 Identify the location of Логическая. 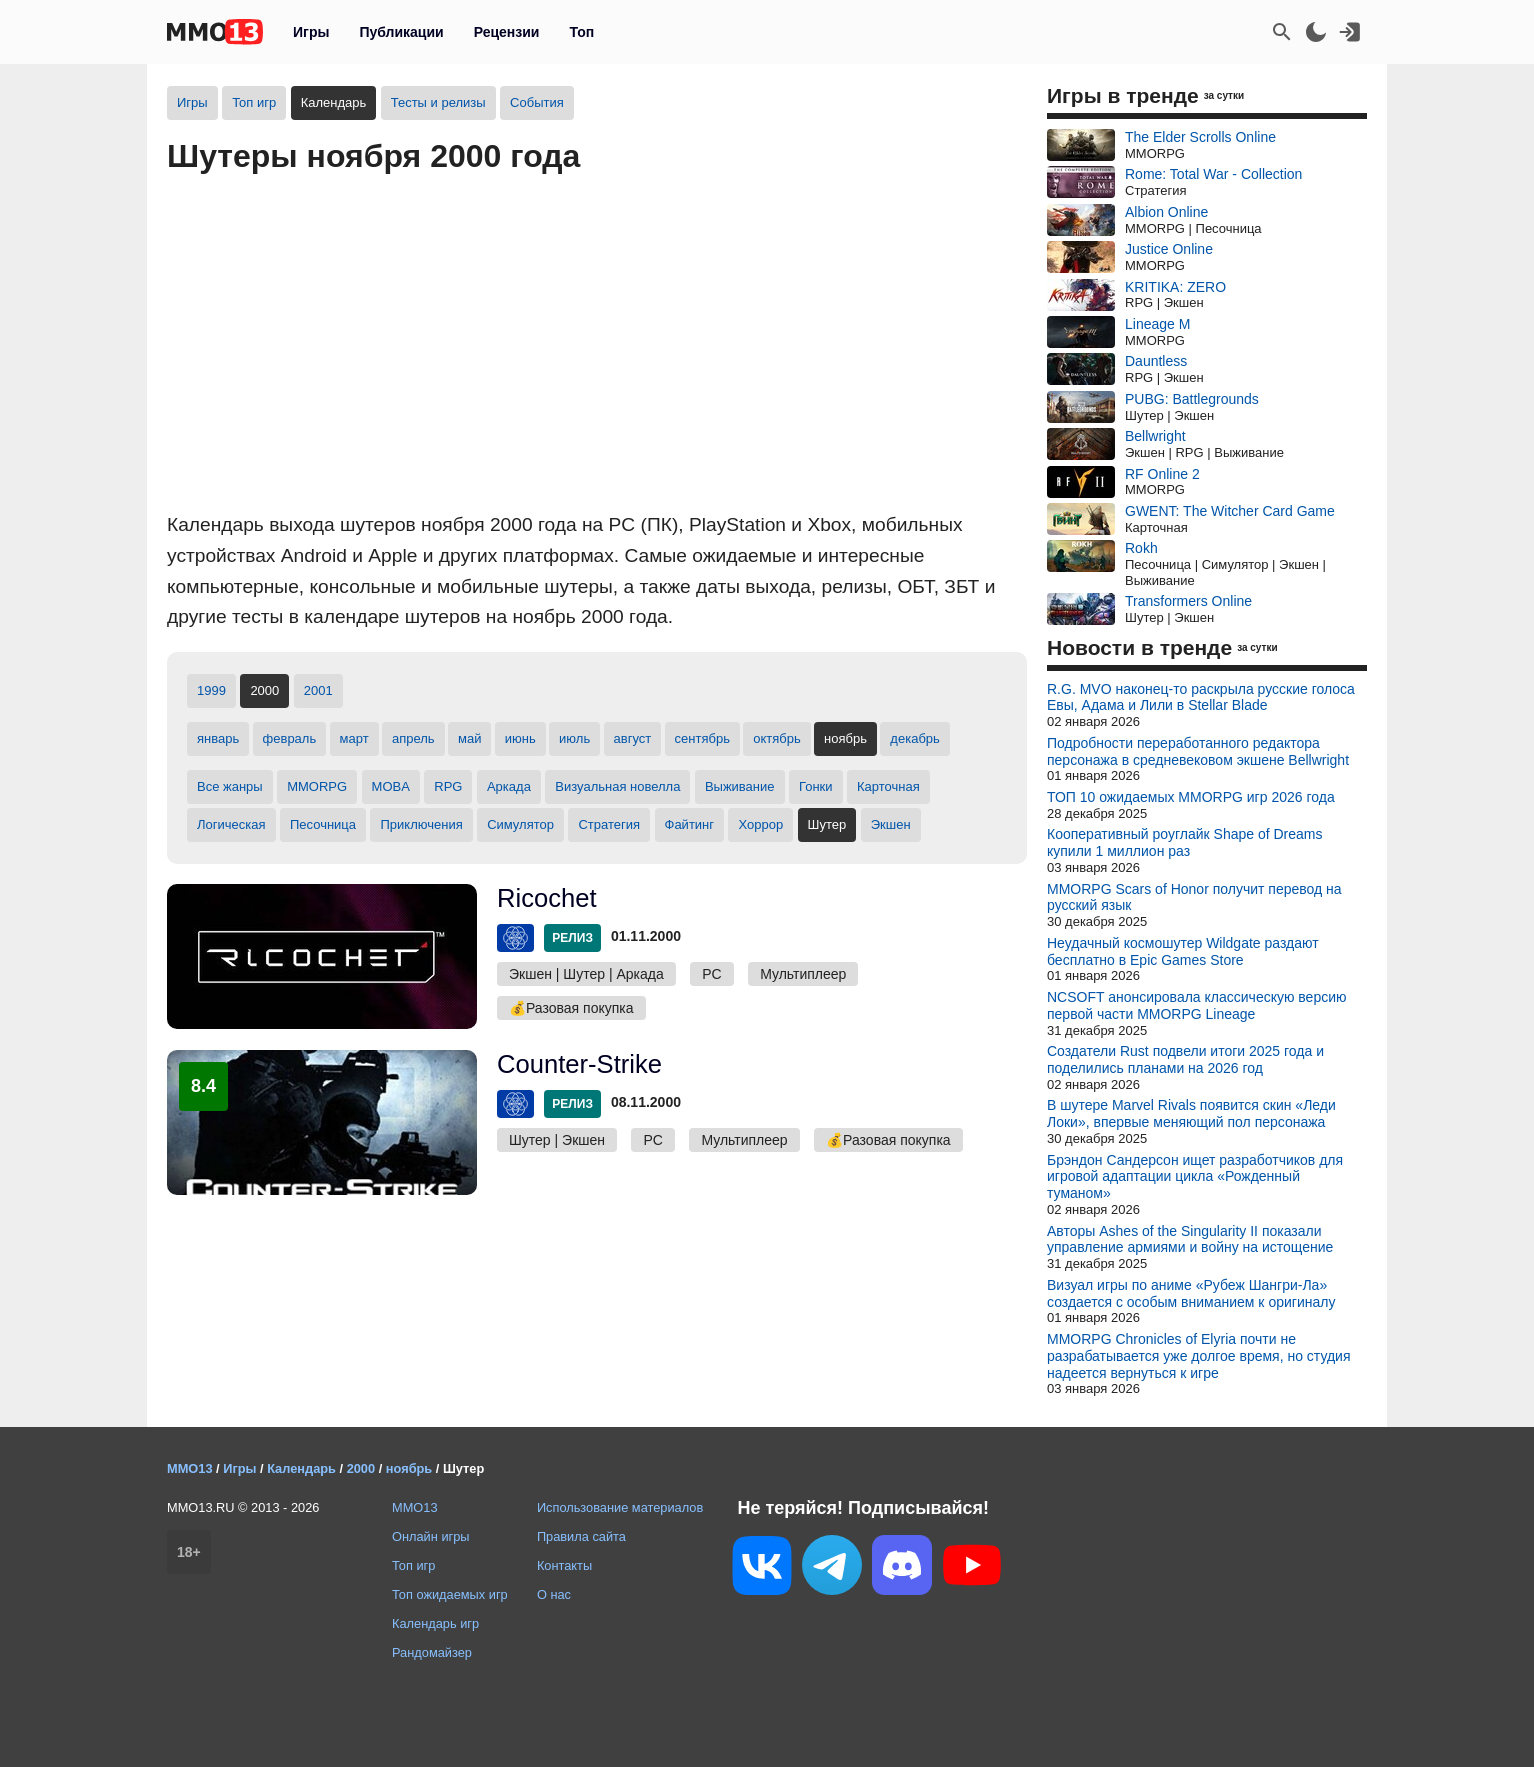
(231, 824).